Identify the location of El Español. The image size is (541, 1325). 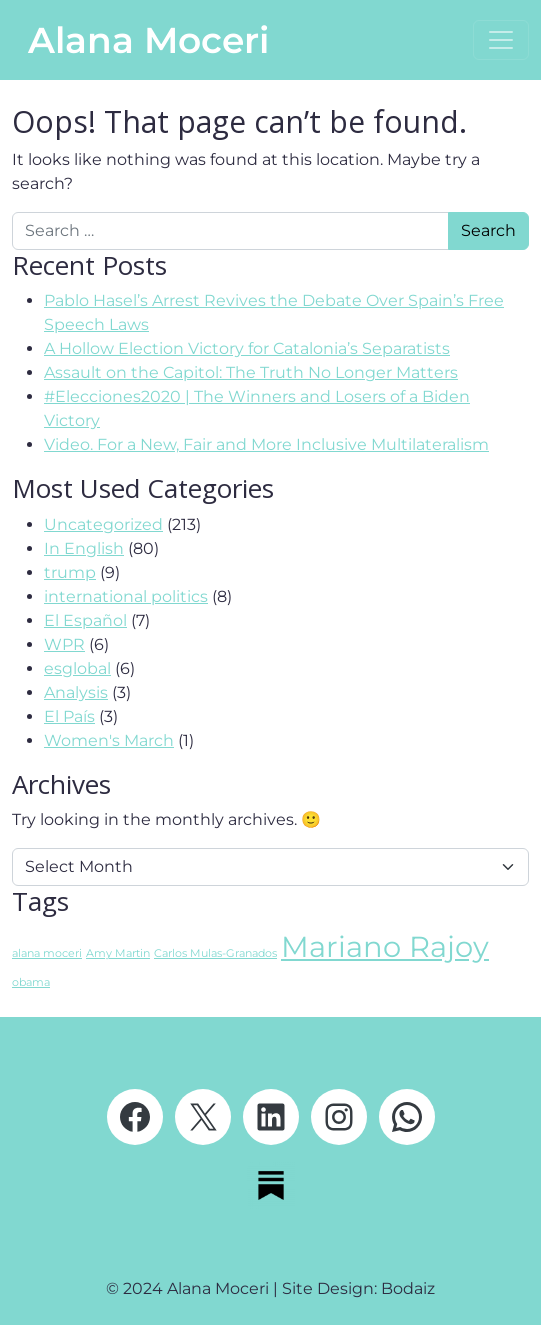
(85, 620).